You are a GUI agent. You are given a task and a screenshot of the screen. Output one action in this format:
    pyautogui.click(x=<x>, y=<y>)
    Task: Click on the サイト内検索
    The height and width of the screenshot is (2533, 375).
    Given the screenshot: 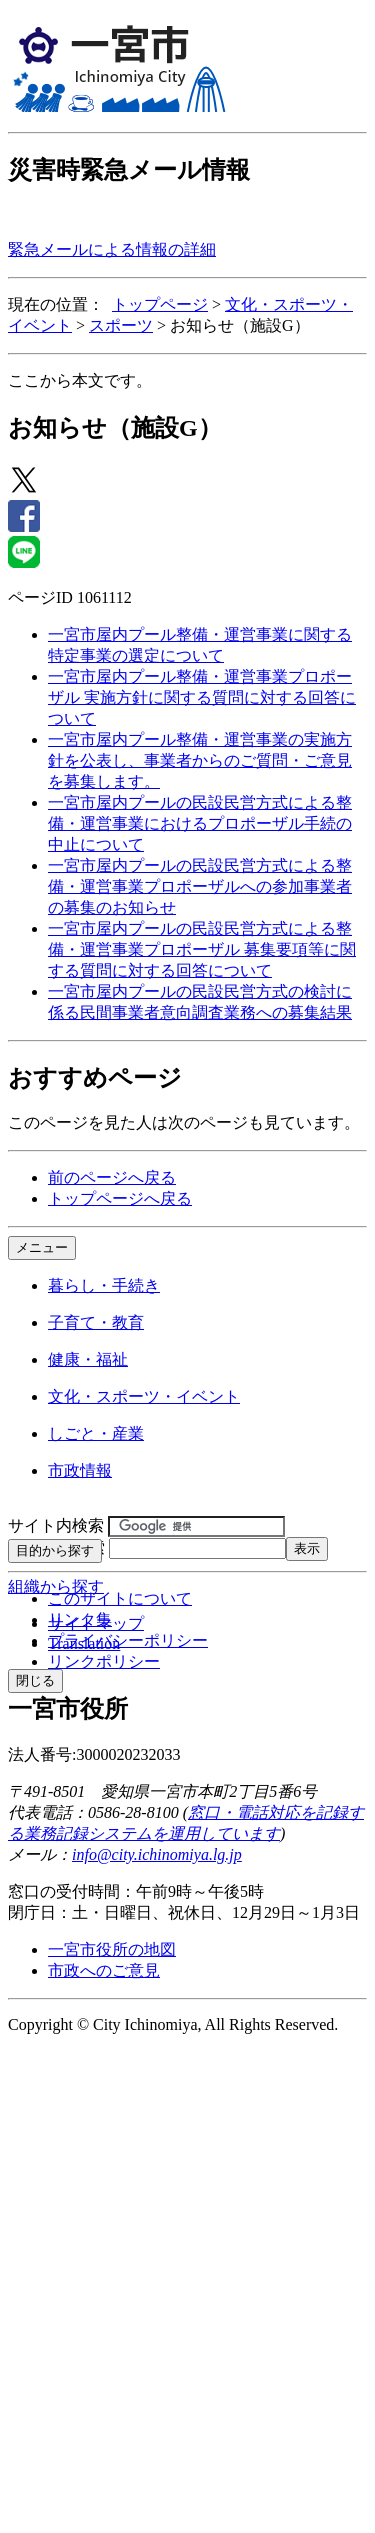 What is the action you would take?
    pyautogui.click(x=56, y=1525)
    